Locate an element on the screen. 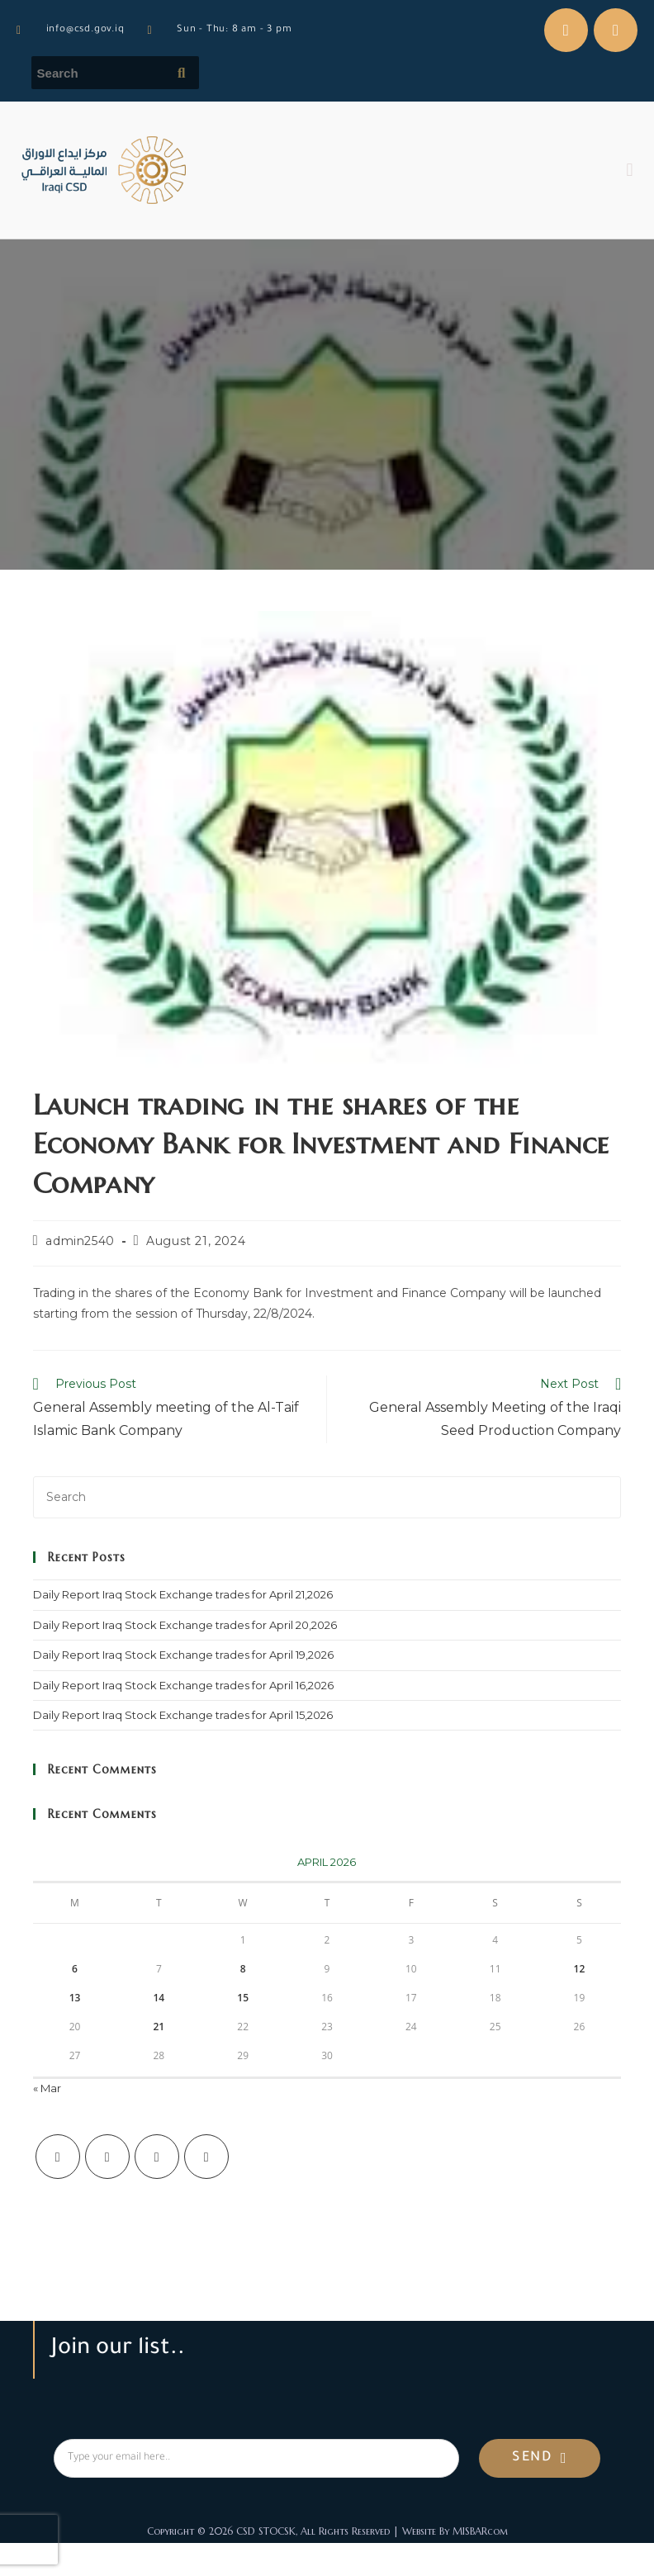  Daily Report Iraq Stock Exchange trades for April 19,2026 is located at coordinates (183, 1654).